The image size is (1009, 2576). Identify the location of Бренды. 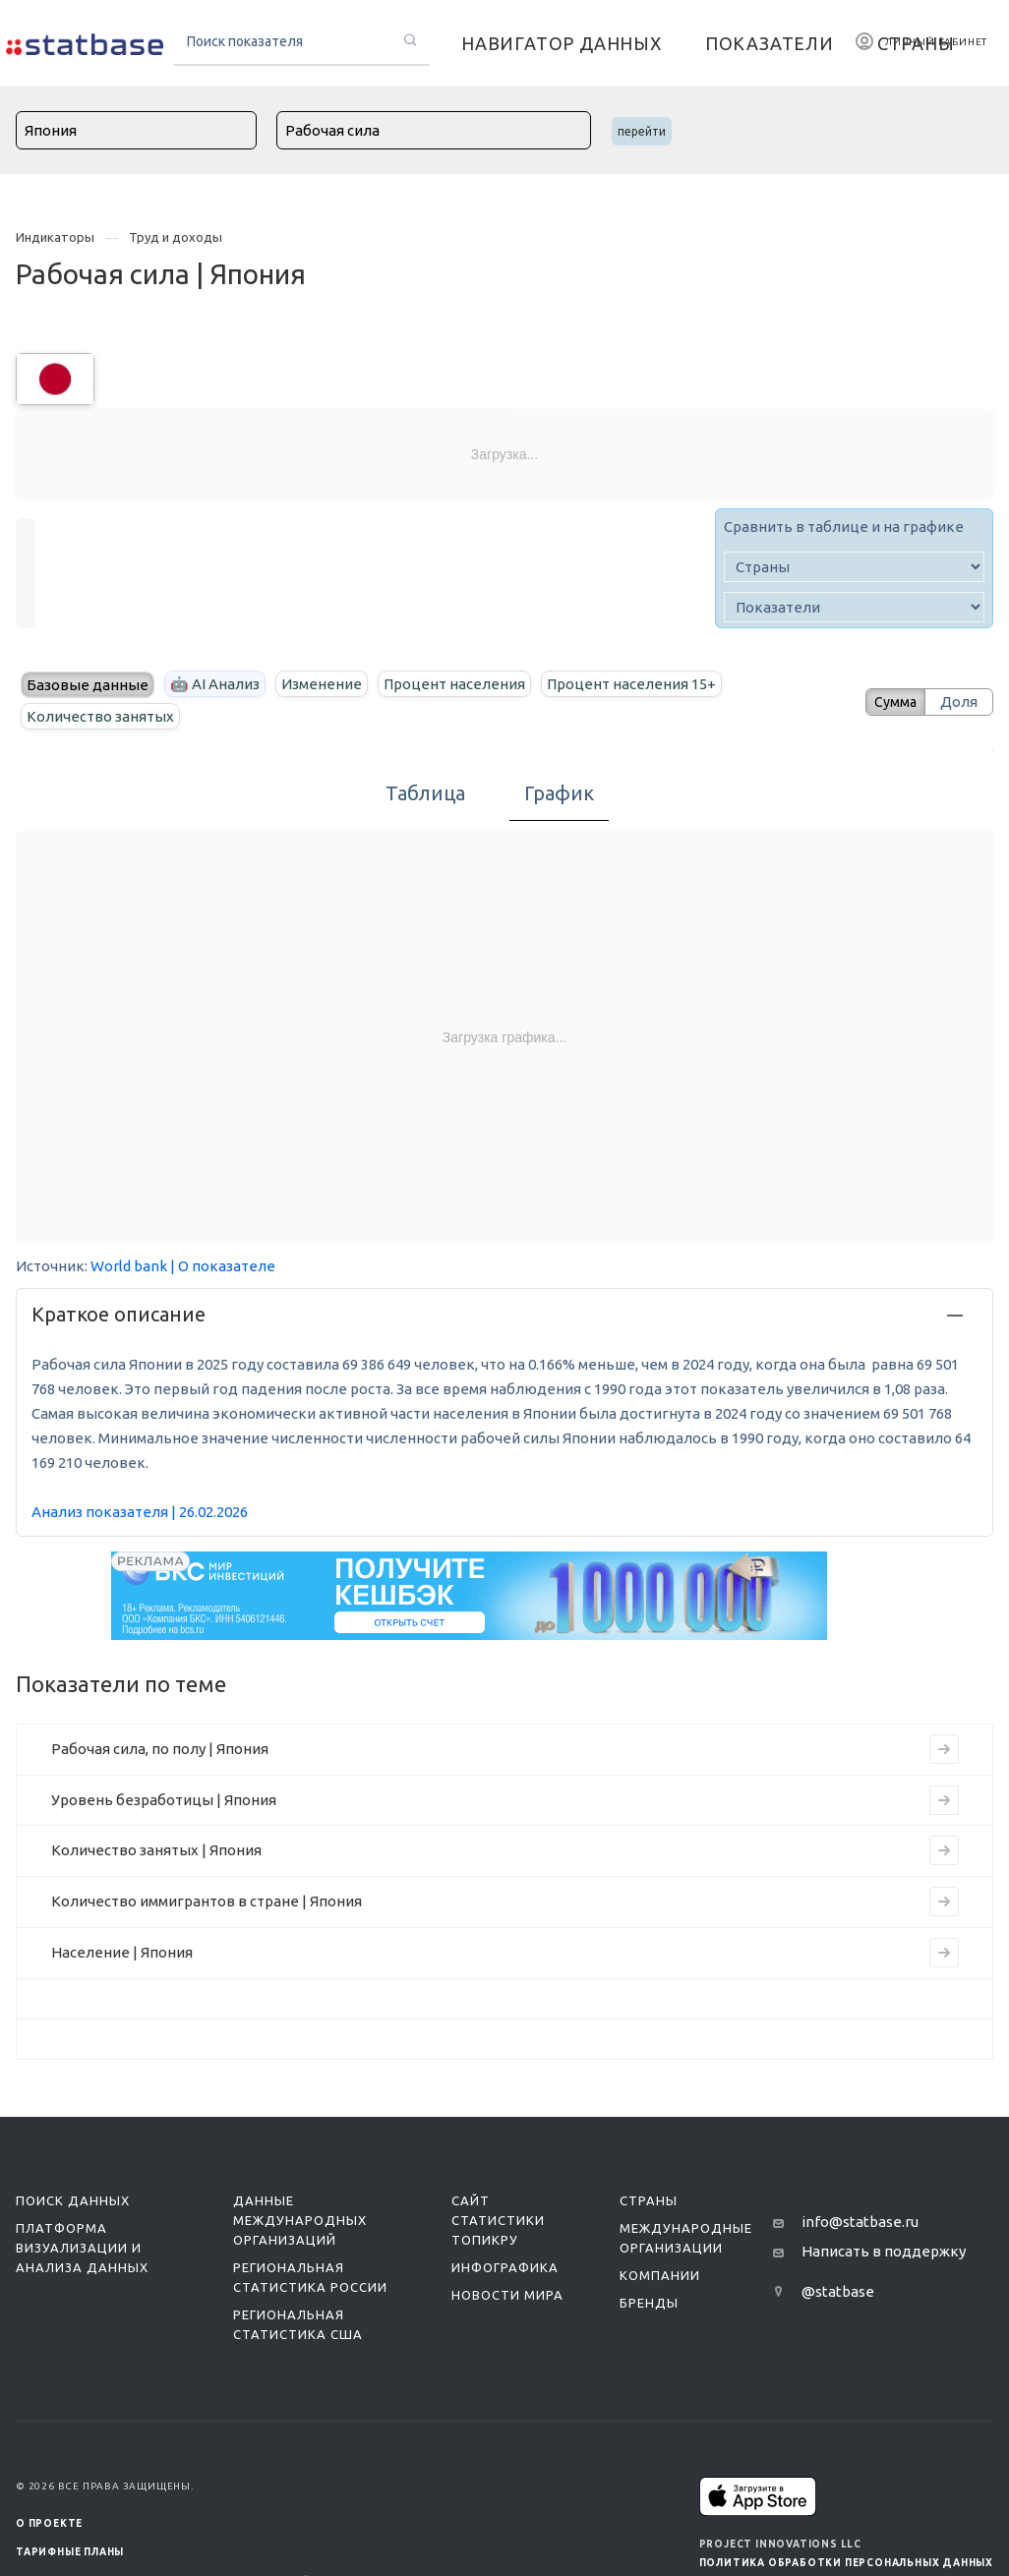
(649, 2303).